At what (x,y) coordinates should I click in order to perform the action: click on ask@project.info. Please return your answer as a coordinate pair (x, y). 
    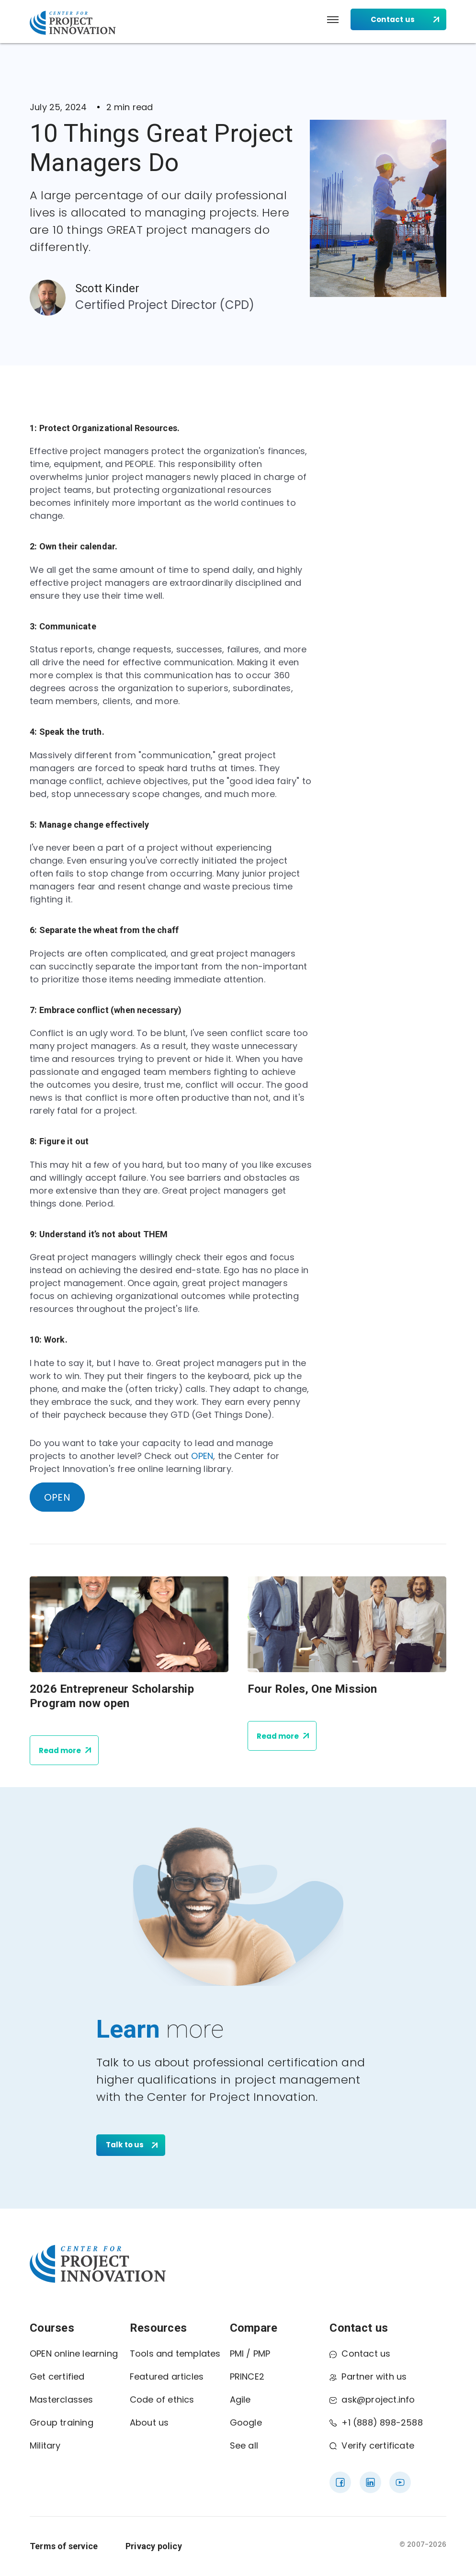
    Looking at the image, I should click on (372, 2399).